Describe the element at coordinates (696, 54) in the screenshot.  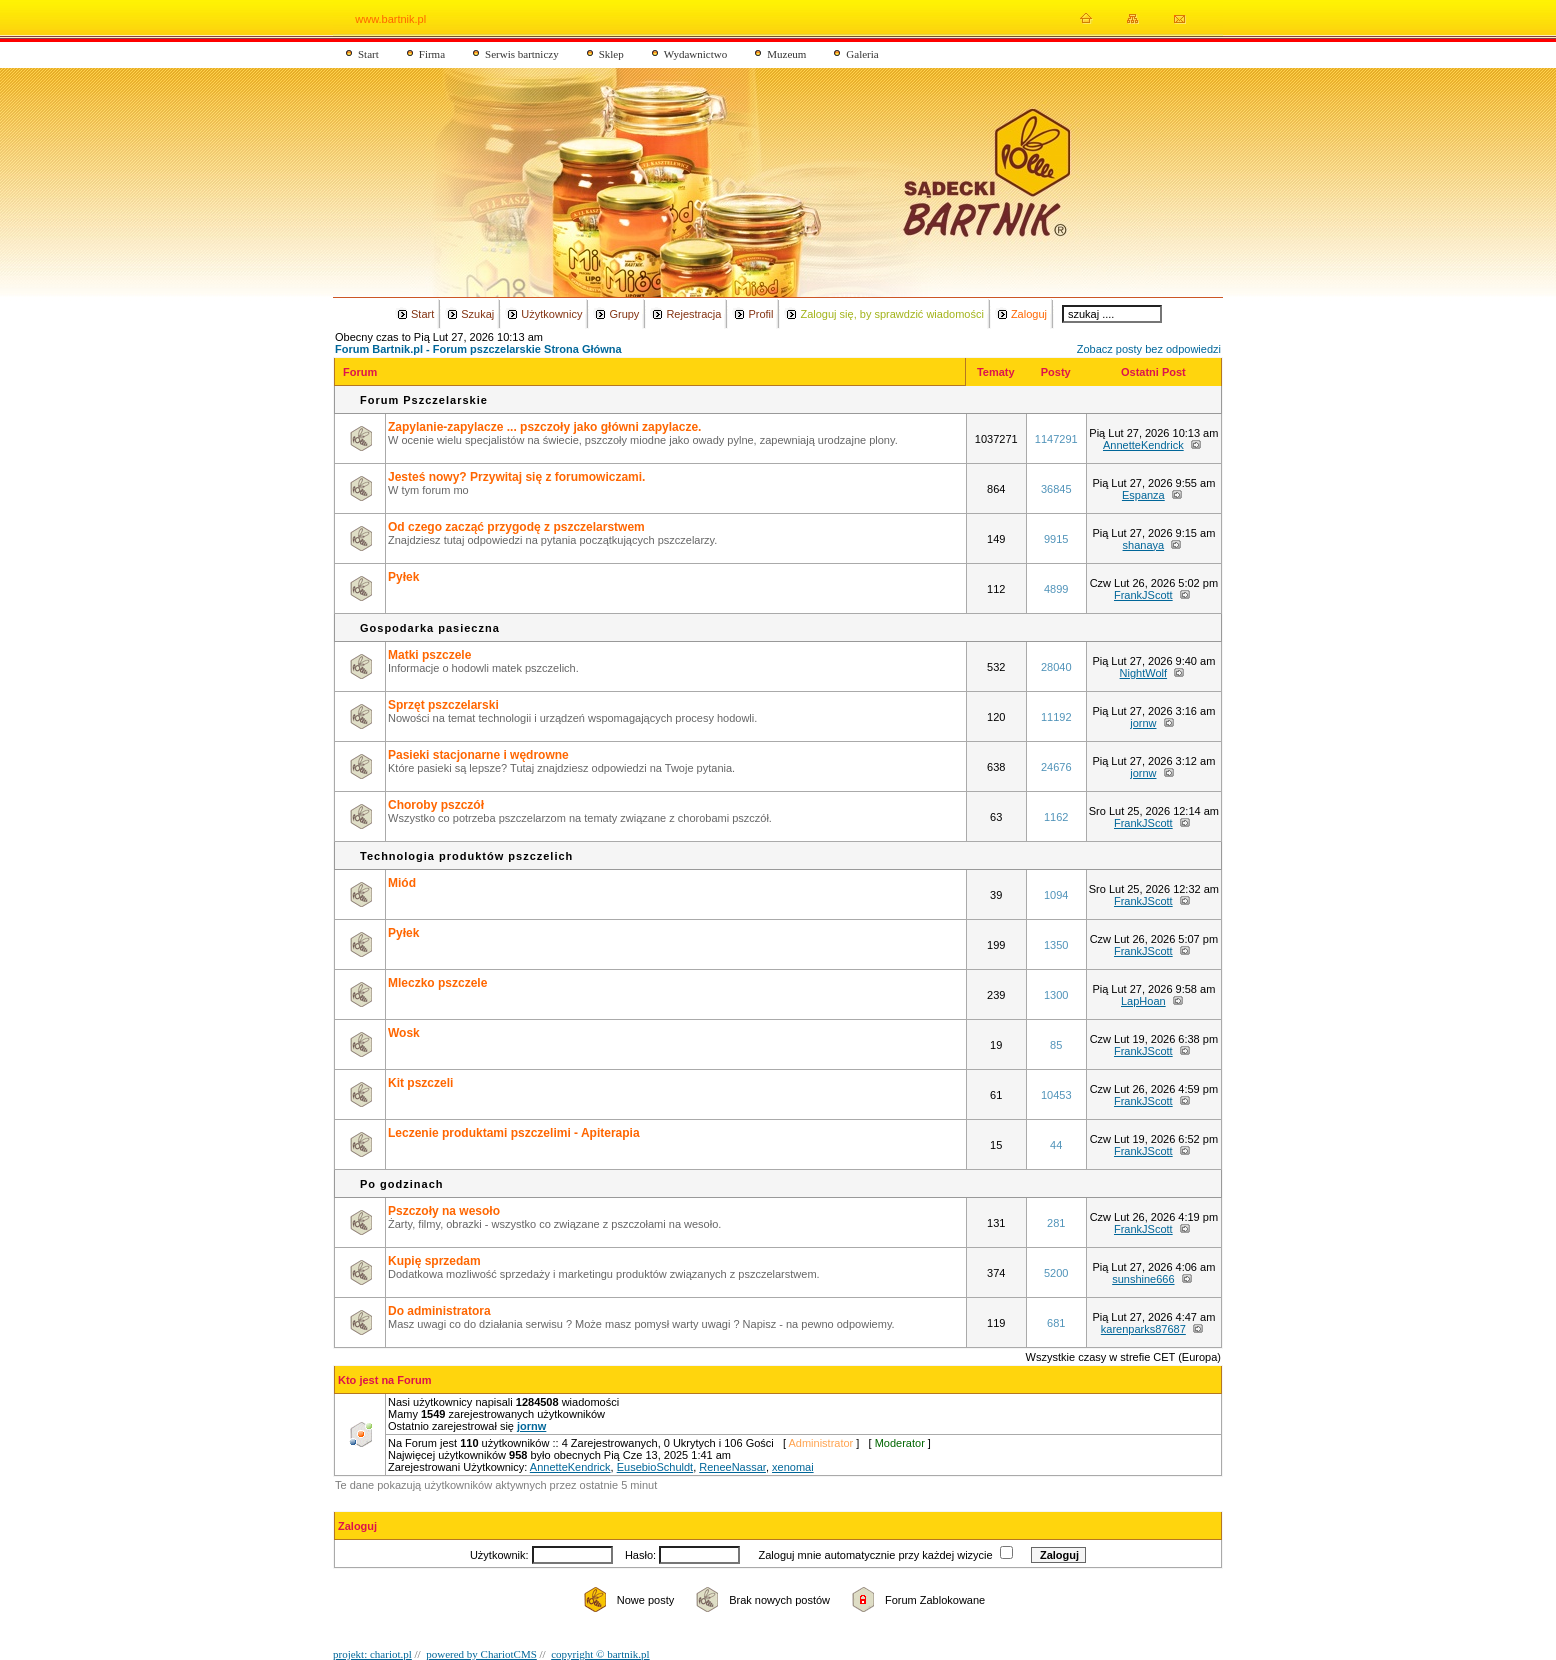
I see `Wydawnictwo` at that location.